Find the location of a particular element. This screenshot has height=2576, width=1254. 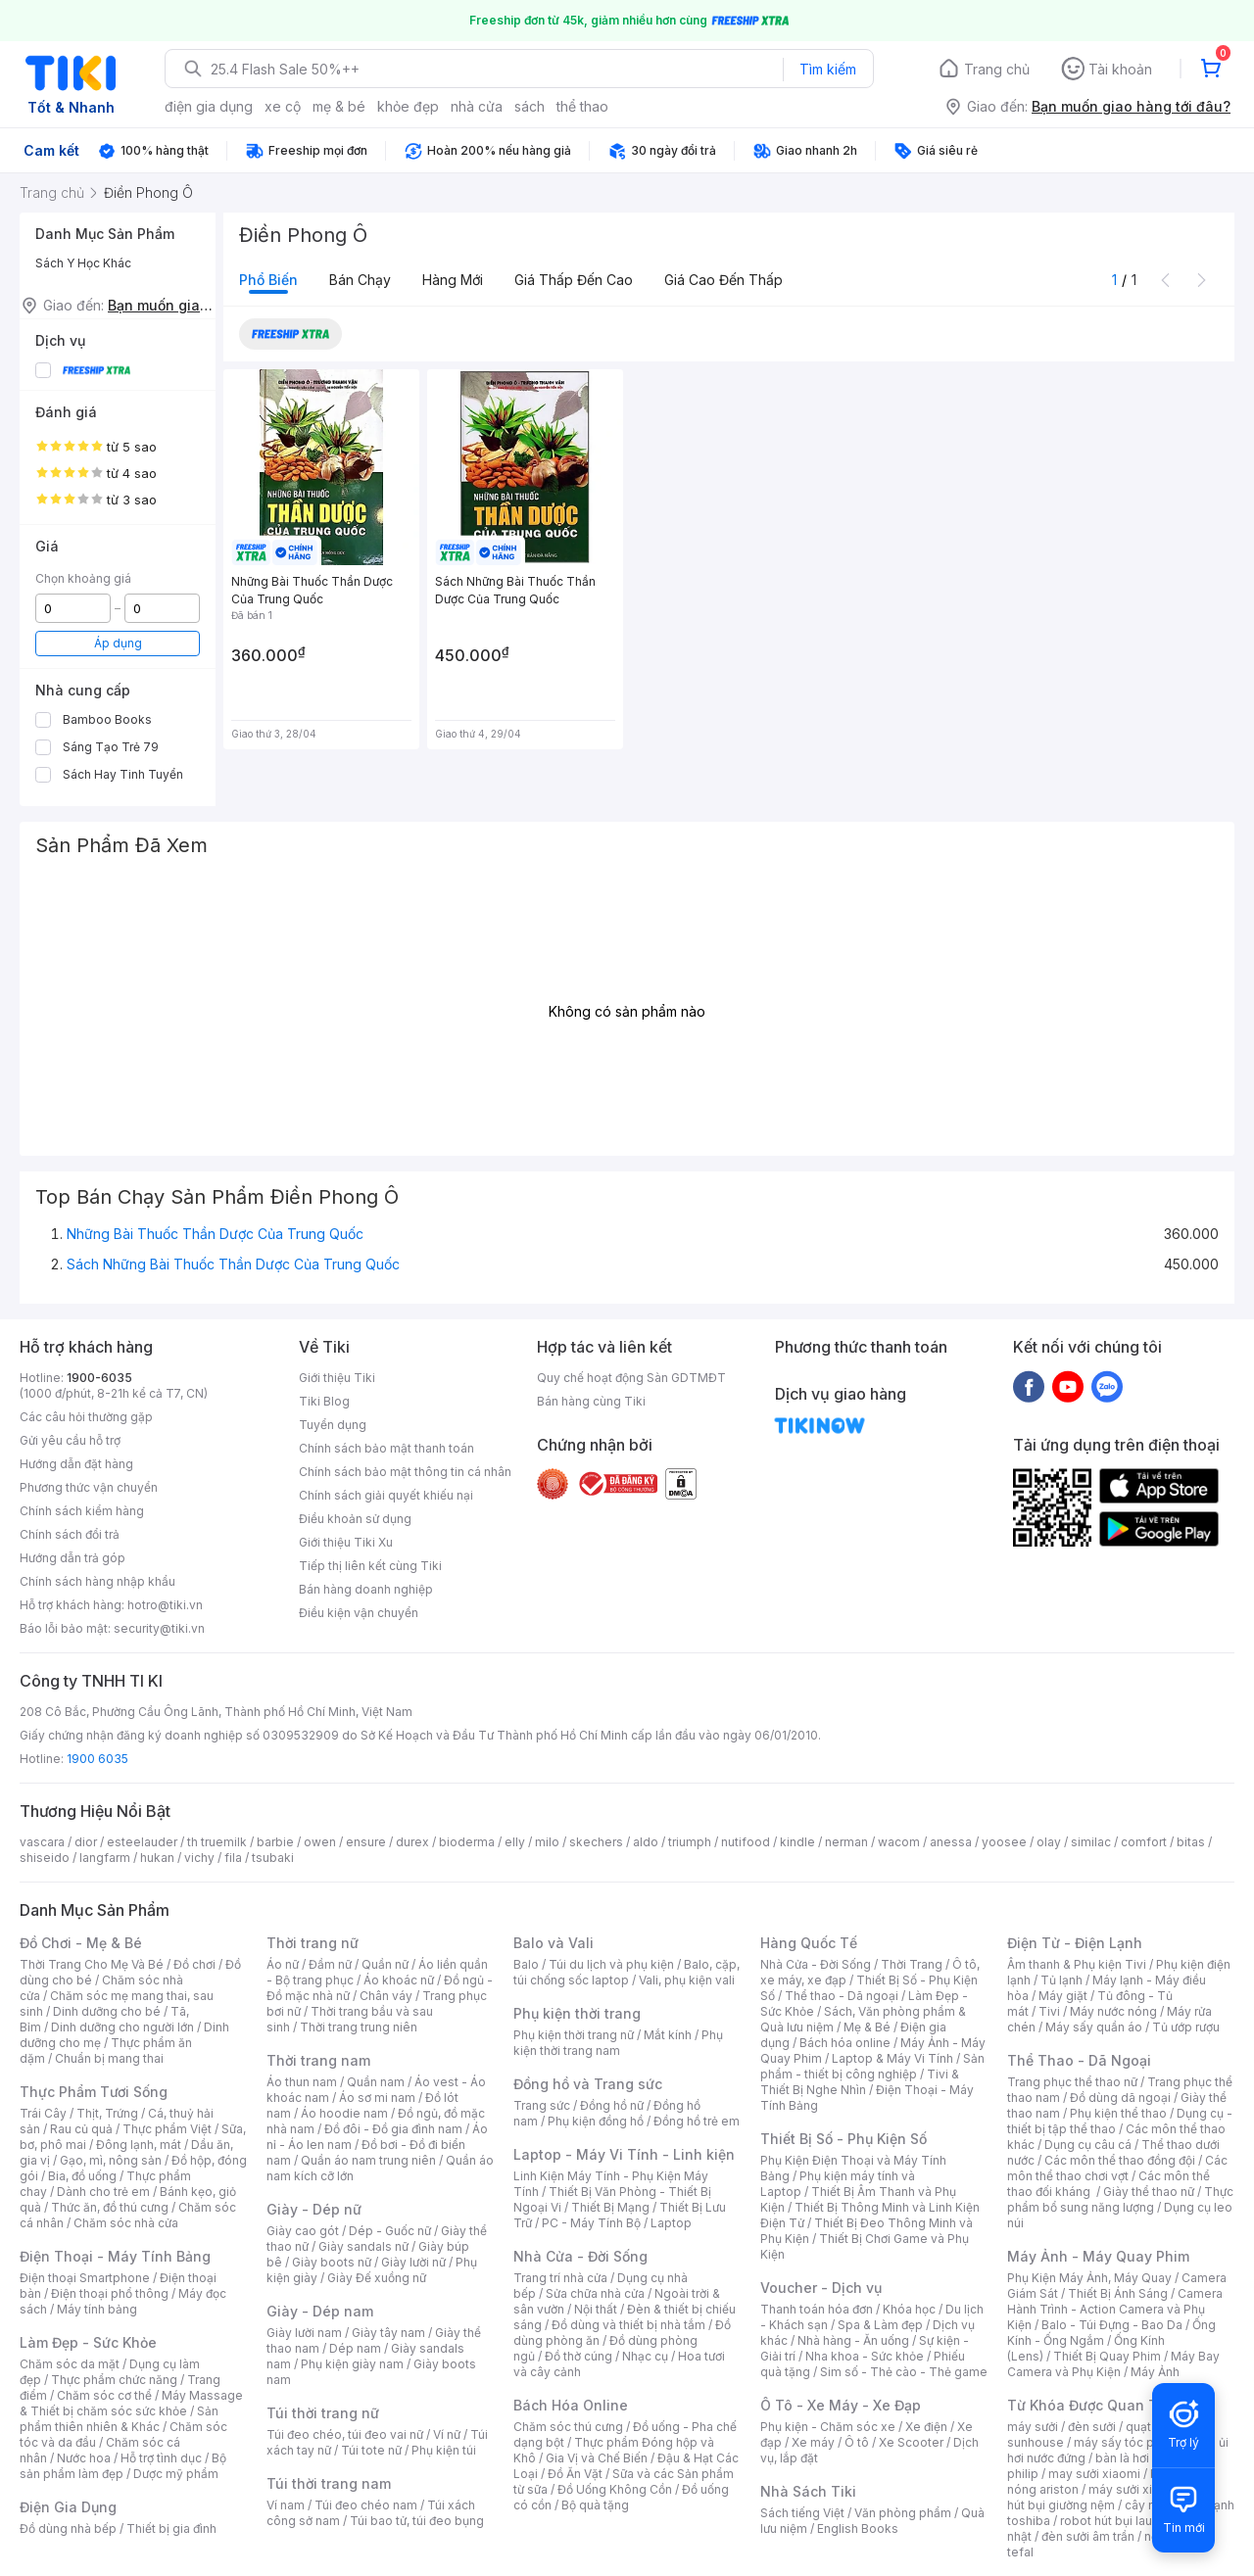

Thực Phẩm Tươi Sống is located at coordinates (94, 2091).